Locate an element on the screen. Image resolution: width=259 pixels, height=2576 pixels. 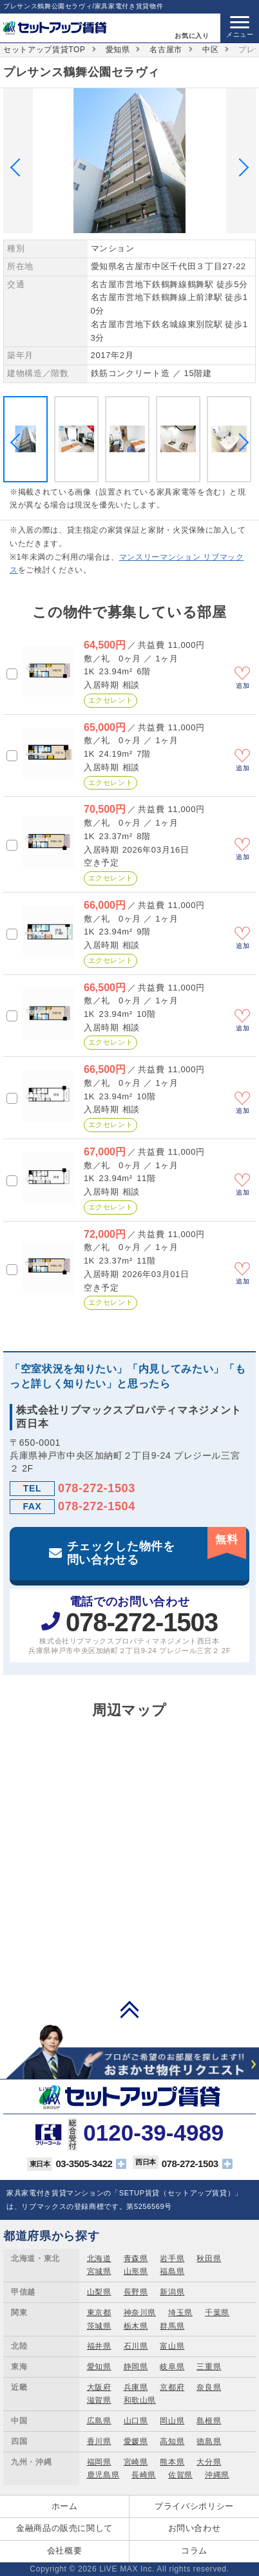
福島県 is located at coordinates (172, 2271).